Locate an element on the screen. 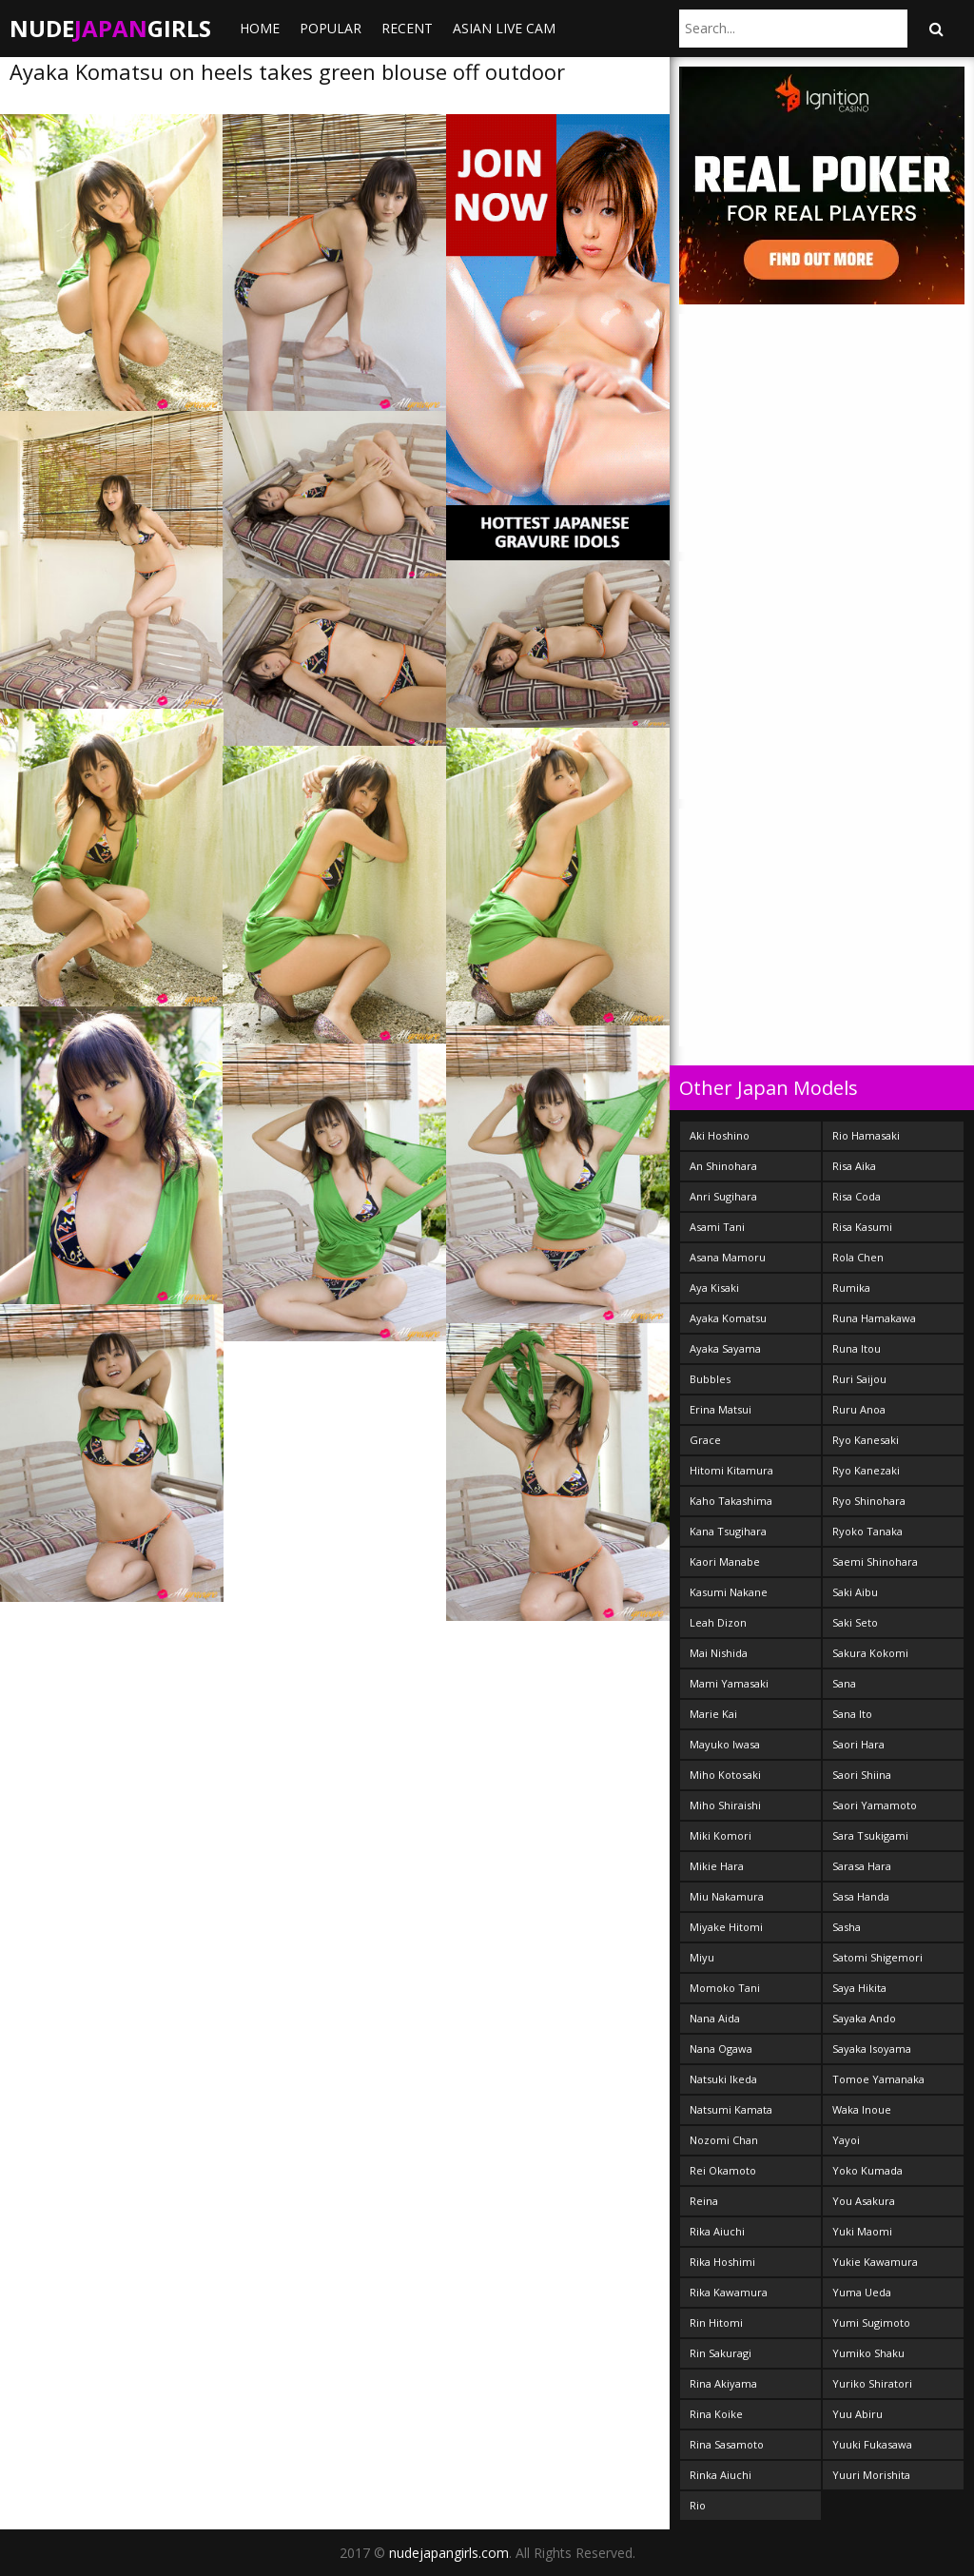 This screenshot has height=2576, width=974. Kasumi Nakane is located at coordinates (729, 1592).